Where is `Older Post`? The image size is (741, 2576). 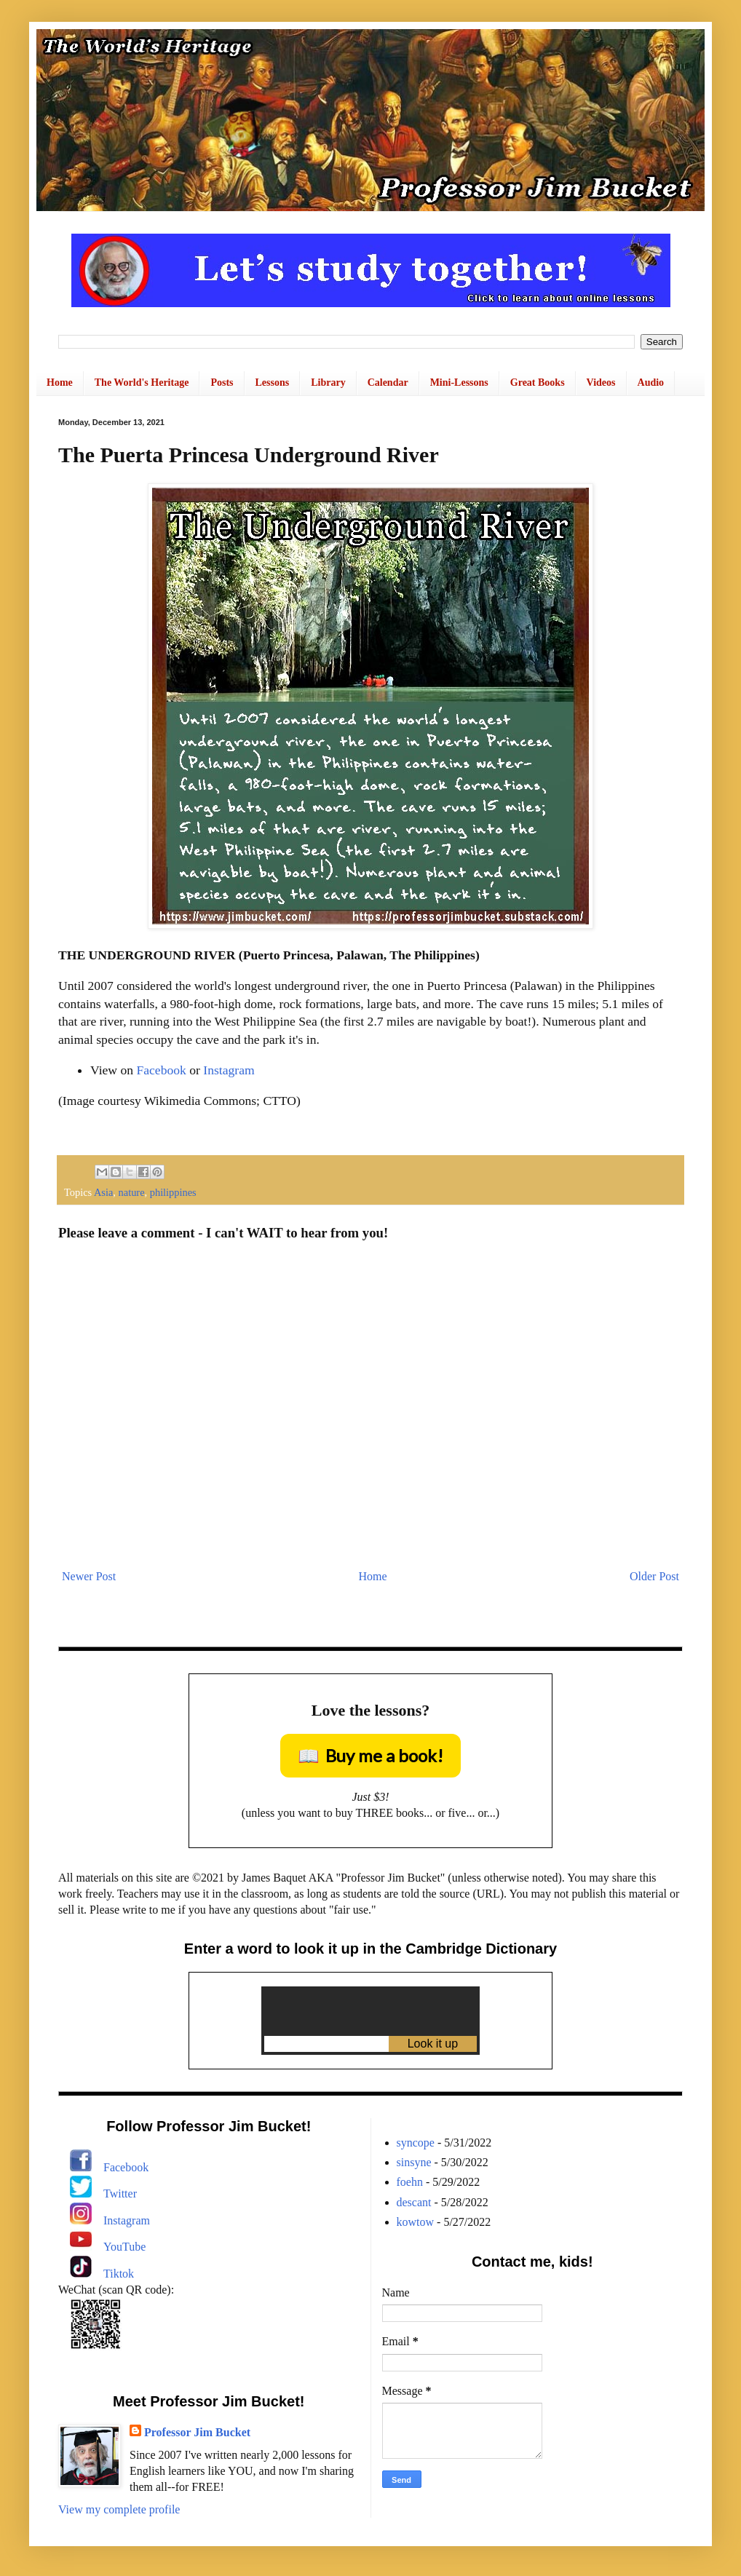 Older Post is located at coordinates (654, 1576).